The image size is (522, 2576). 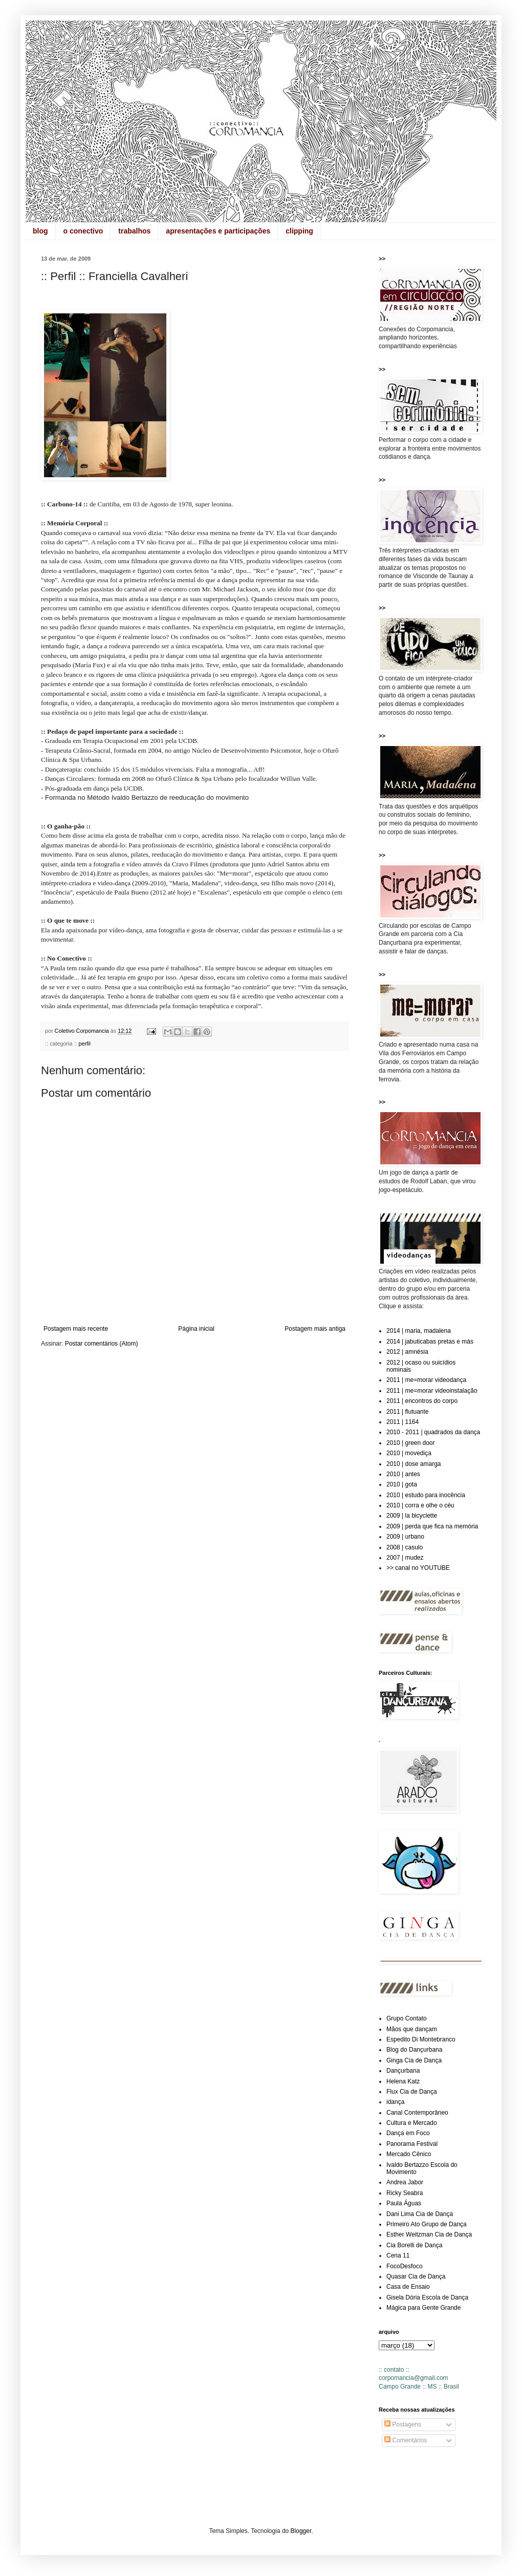 I want to click on 2010 - 2011 | quadrados da dança, so click(x=433, y=1432).